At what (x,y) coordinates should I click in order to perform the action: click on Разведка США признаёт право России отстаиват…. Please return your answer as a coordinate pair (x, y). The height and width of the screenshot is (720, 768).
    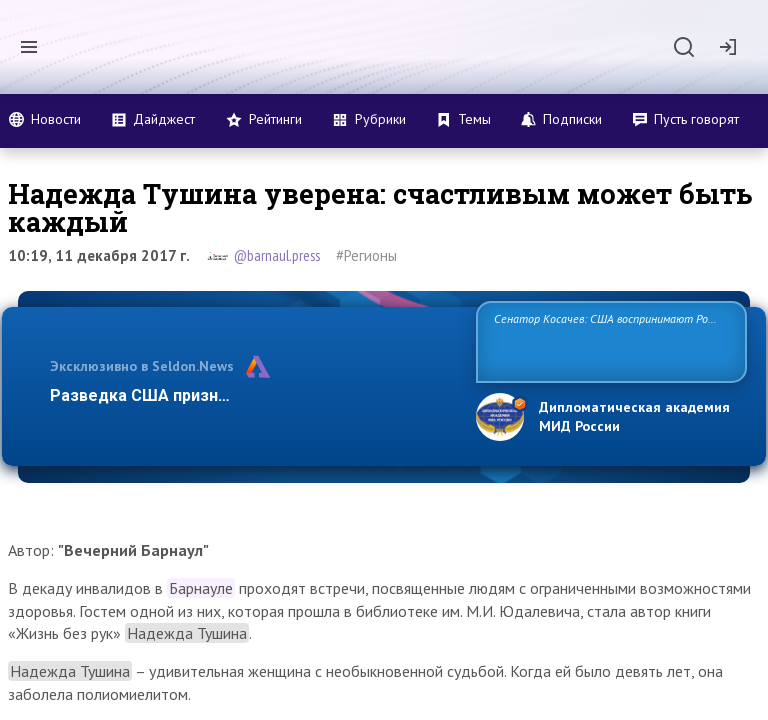
    Looking at the image, I should click on (252, 395).